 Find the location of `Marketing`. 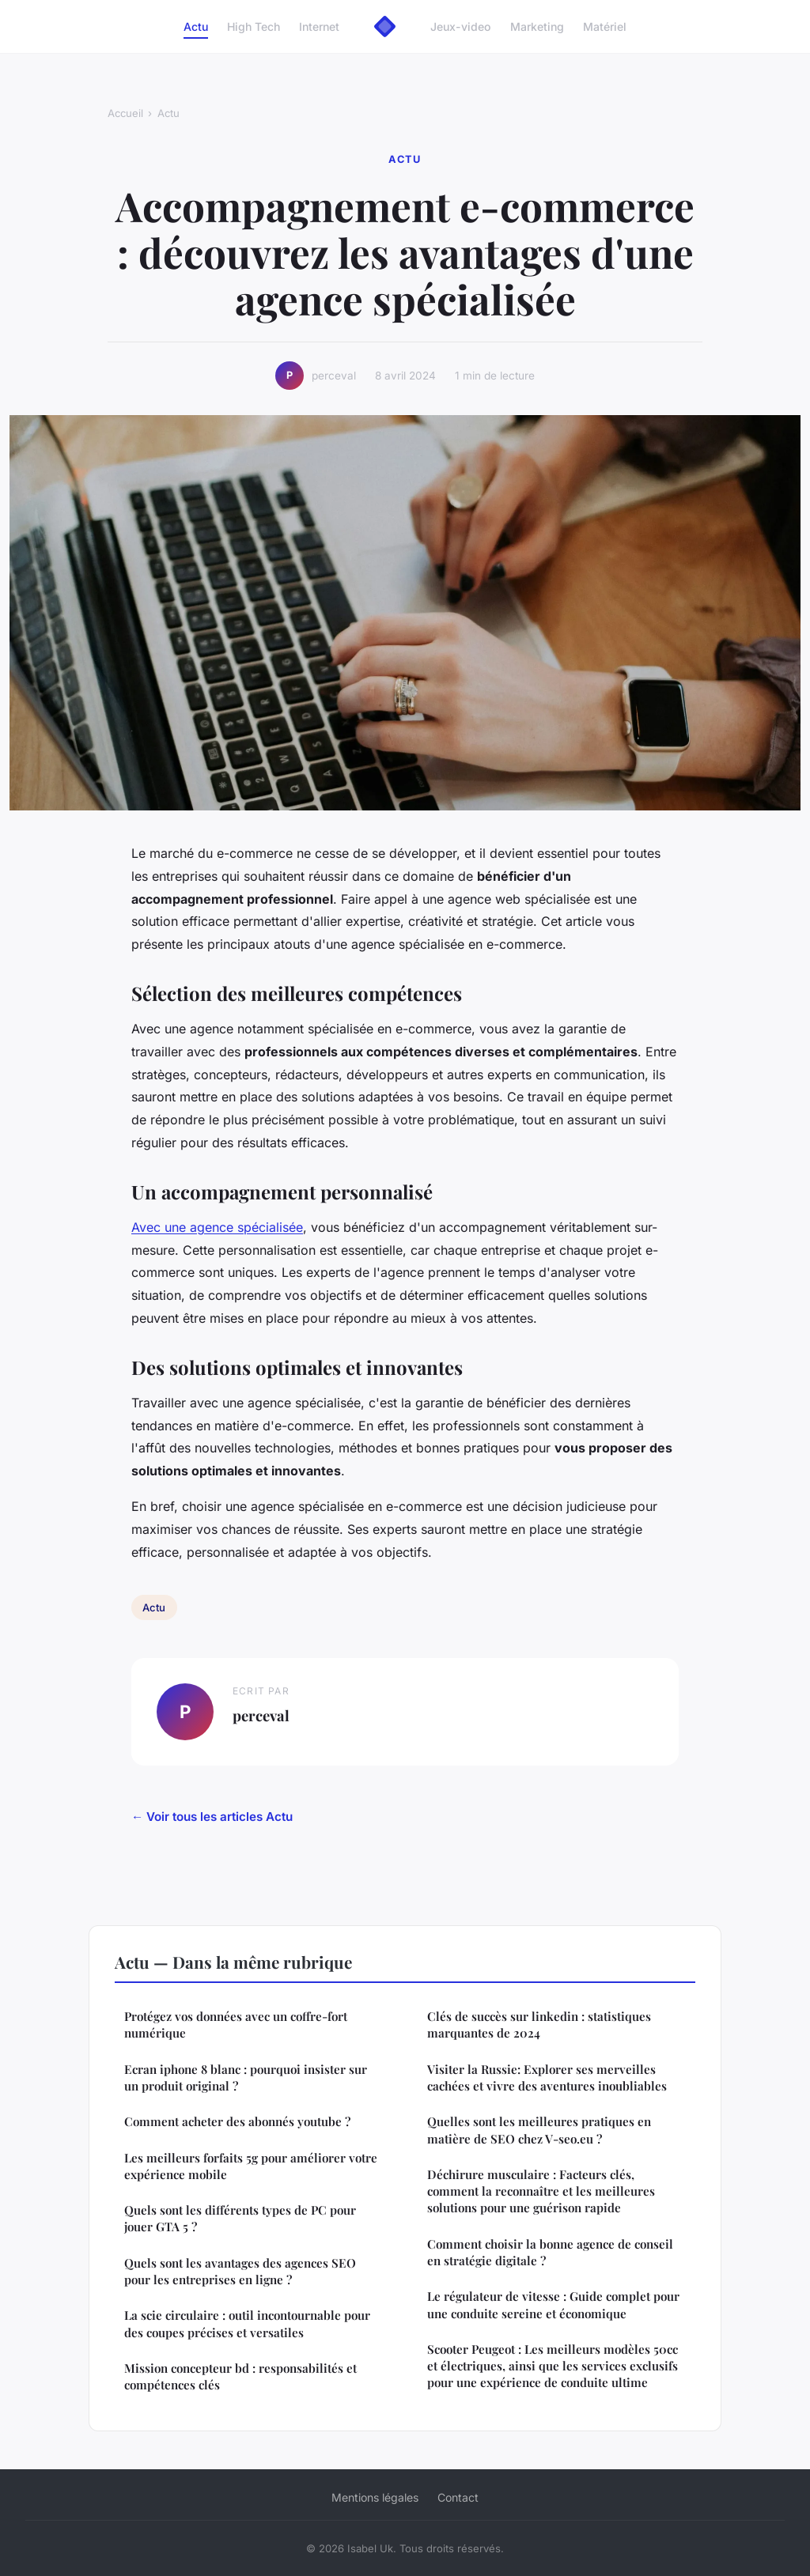

Marketing is located at coordinates (537, 26).